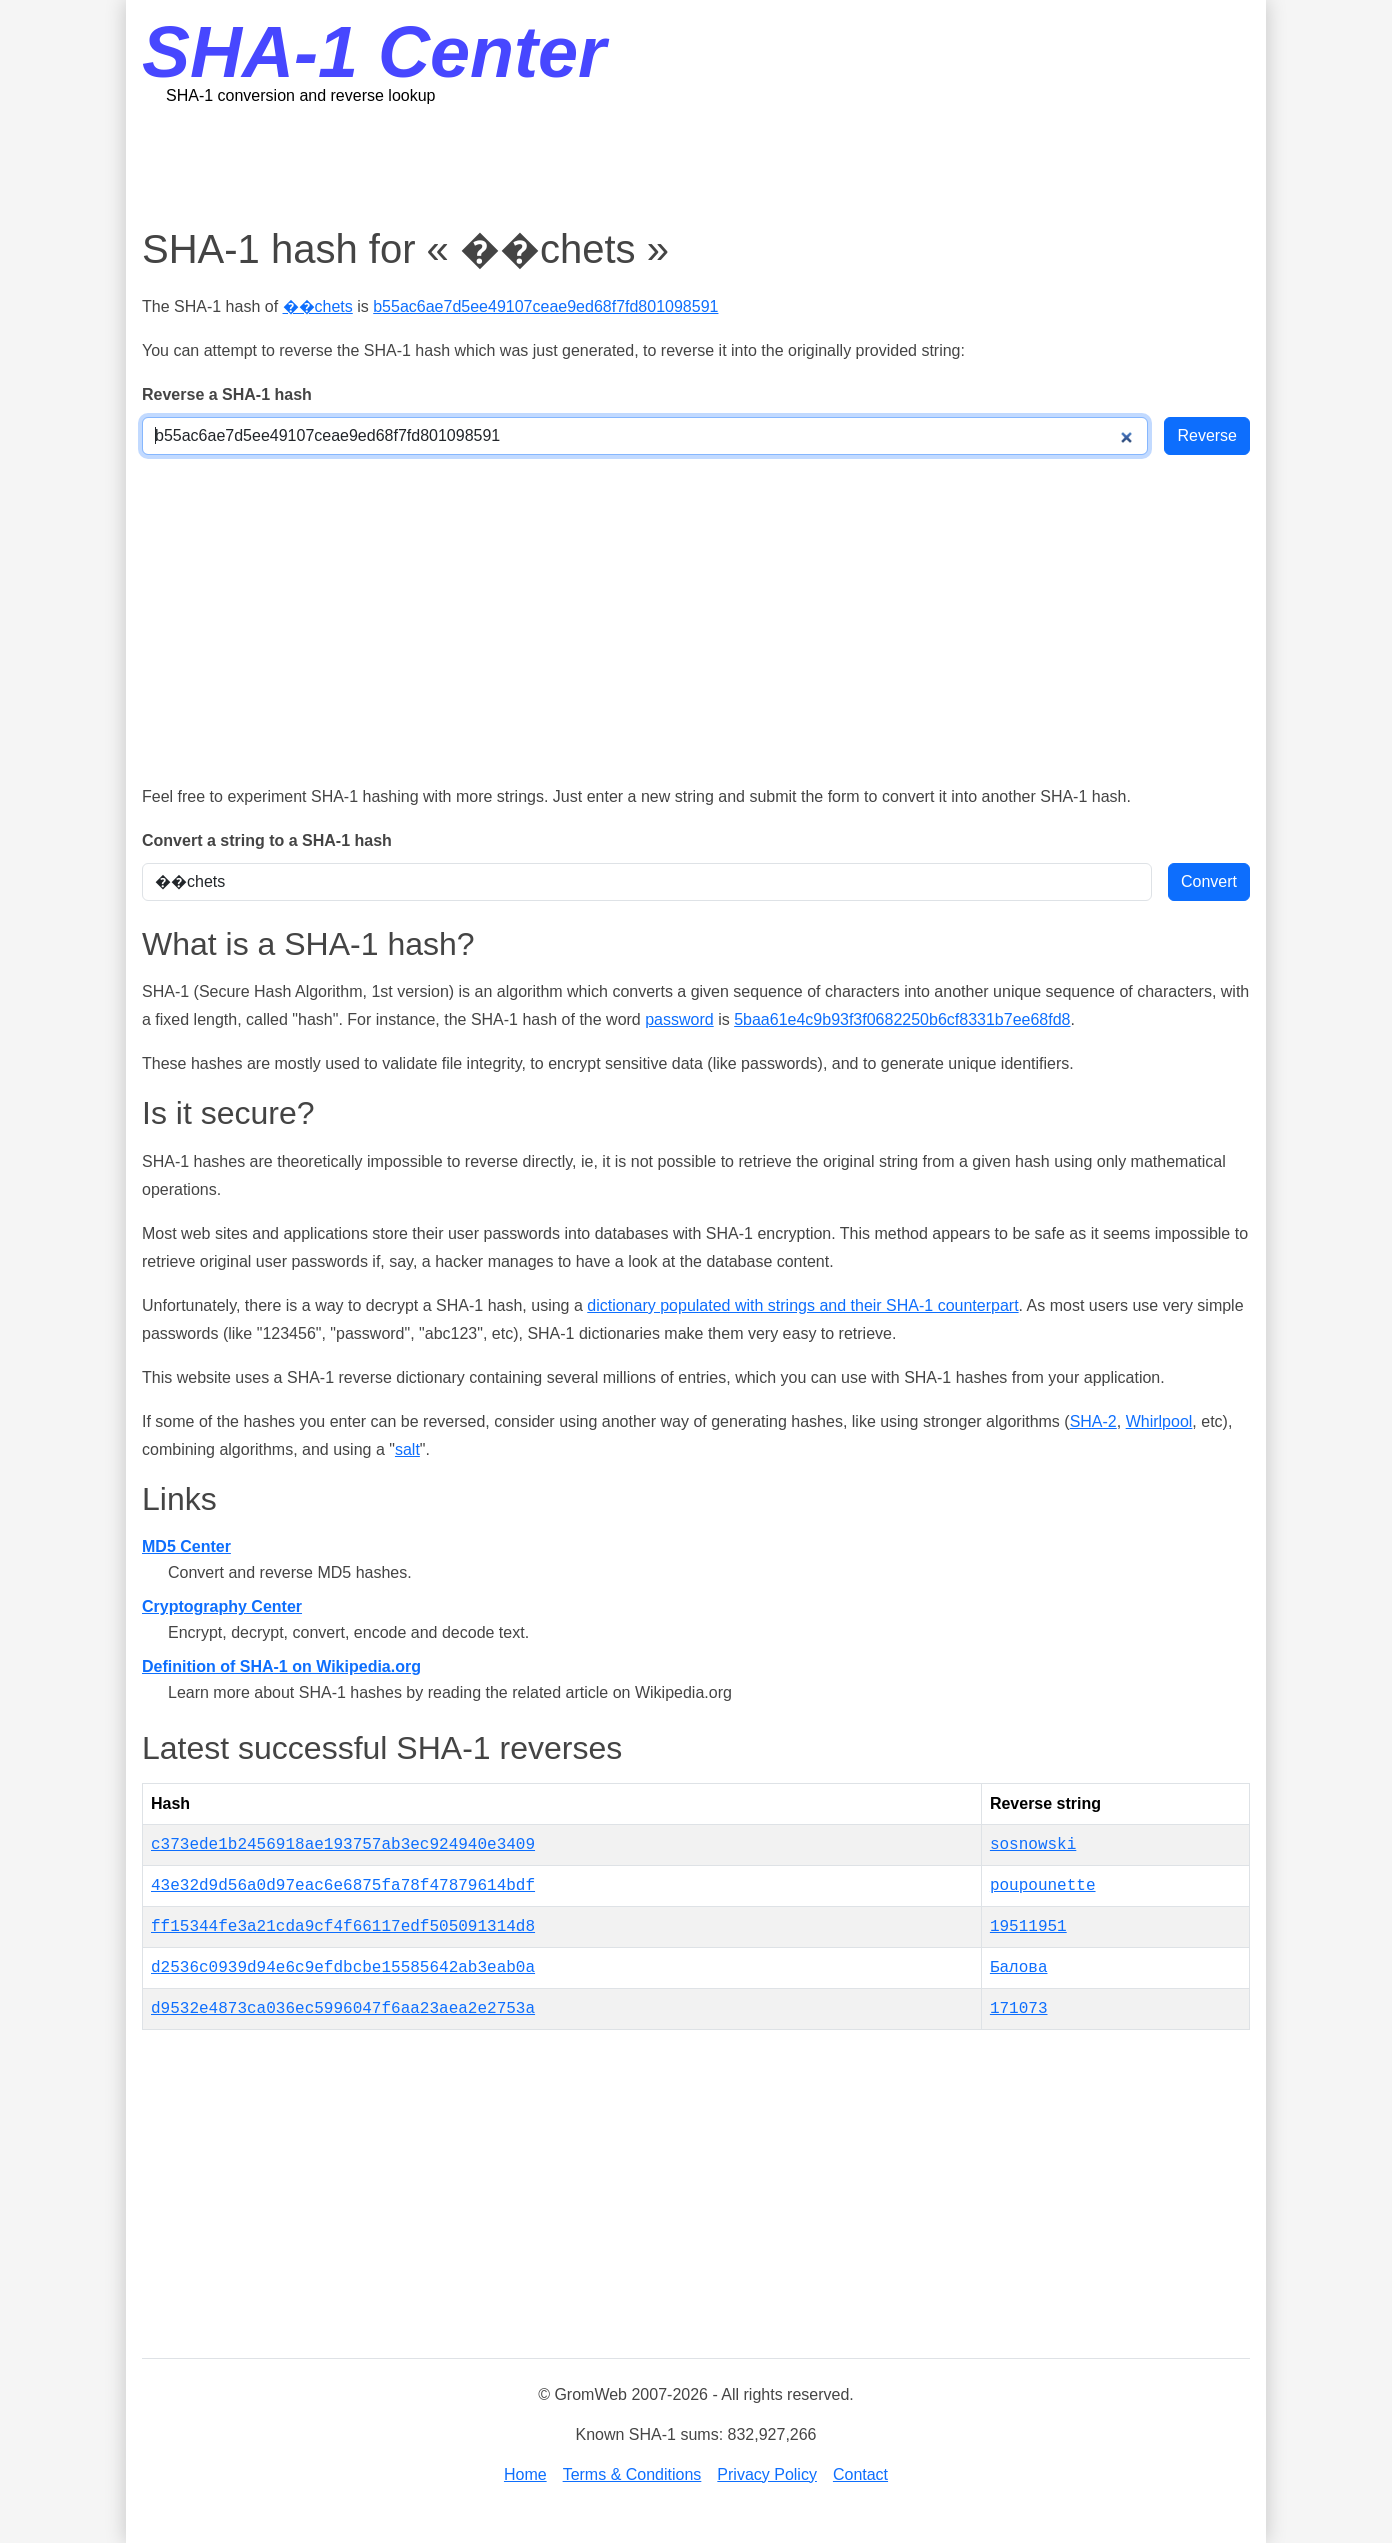 This screenshot has width=1392, height=2543. I want to click on Балова, so click(1019, 1968).